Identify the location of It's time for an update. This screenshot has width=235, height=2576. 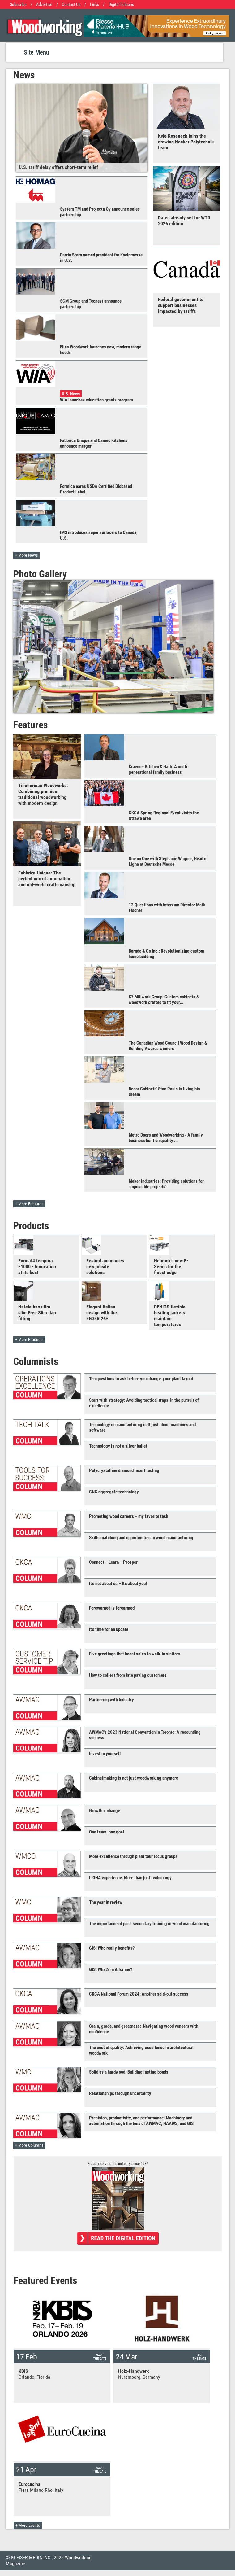
(108, 1629).